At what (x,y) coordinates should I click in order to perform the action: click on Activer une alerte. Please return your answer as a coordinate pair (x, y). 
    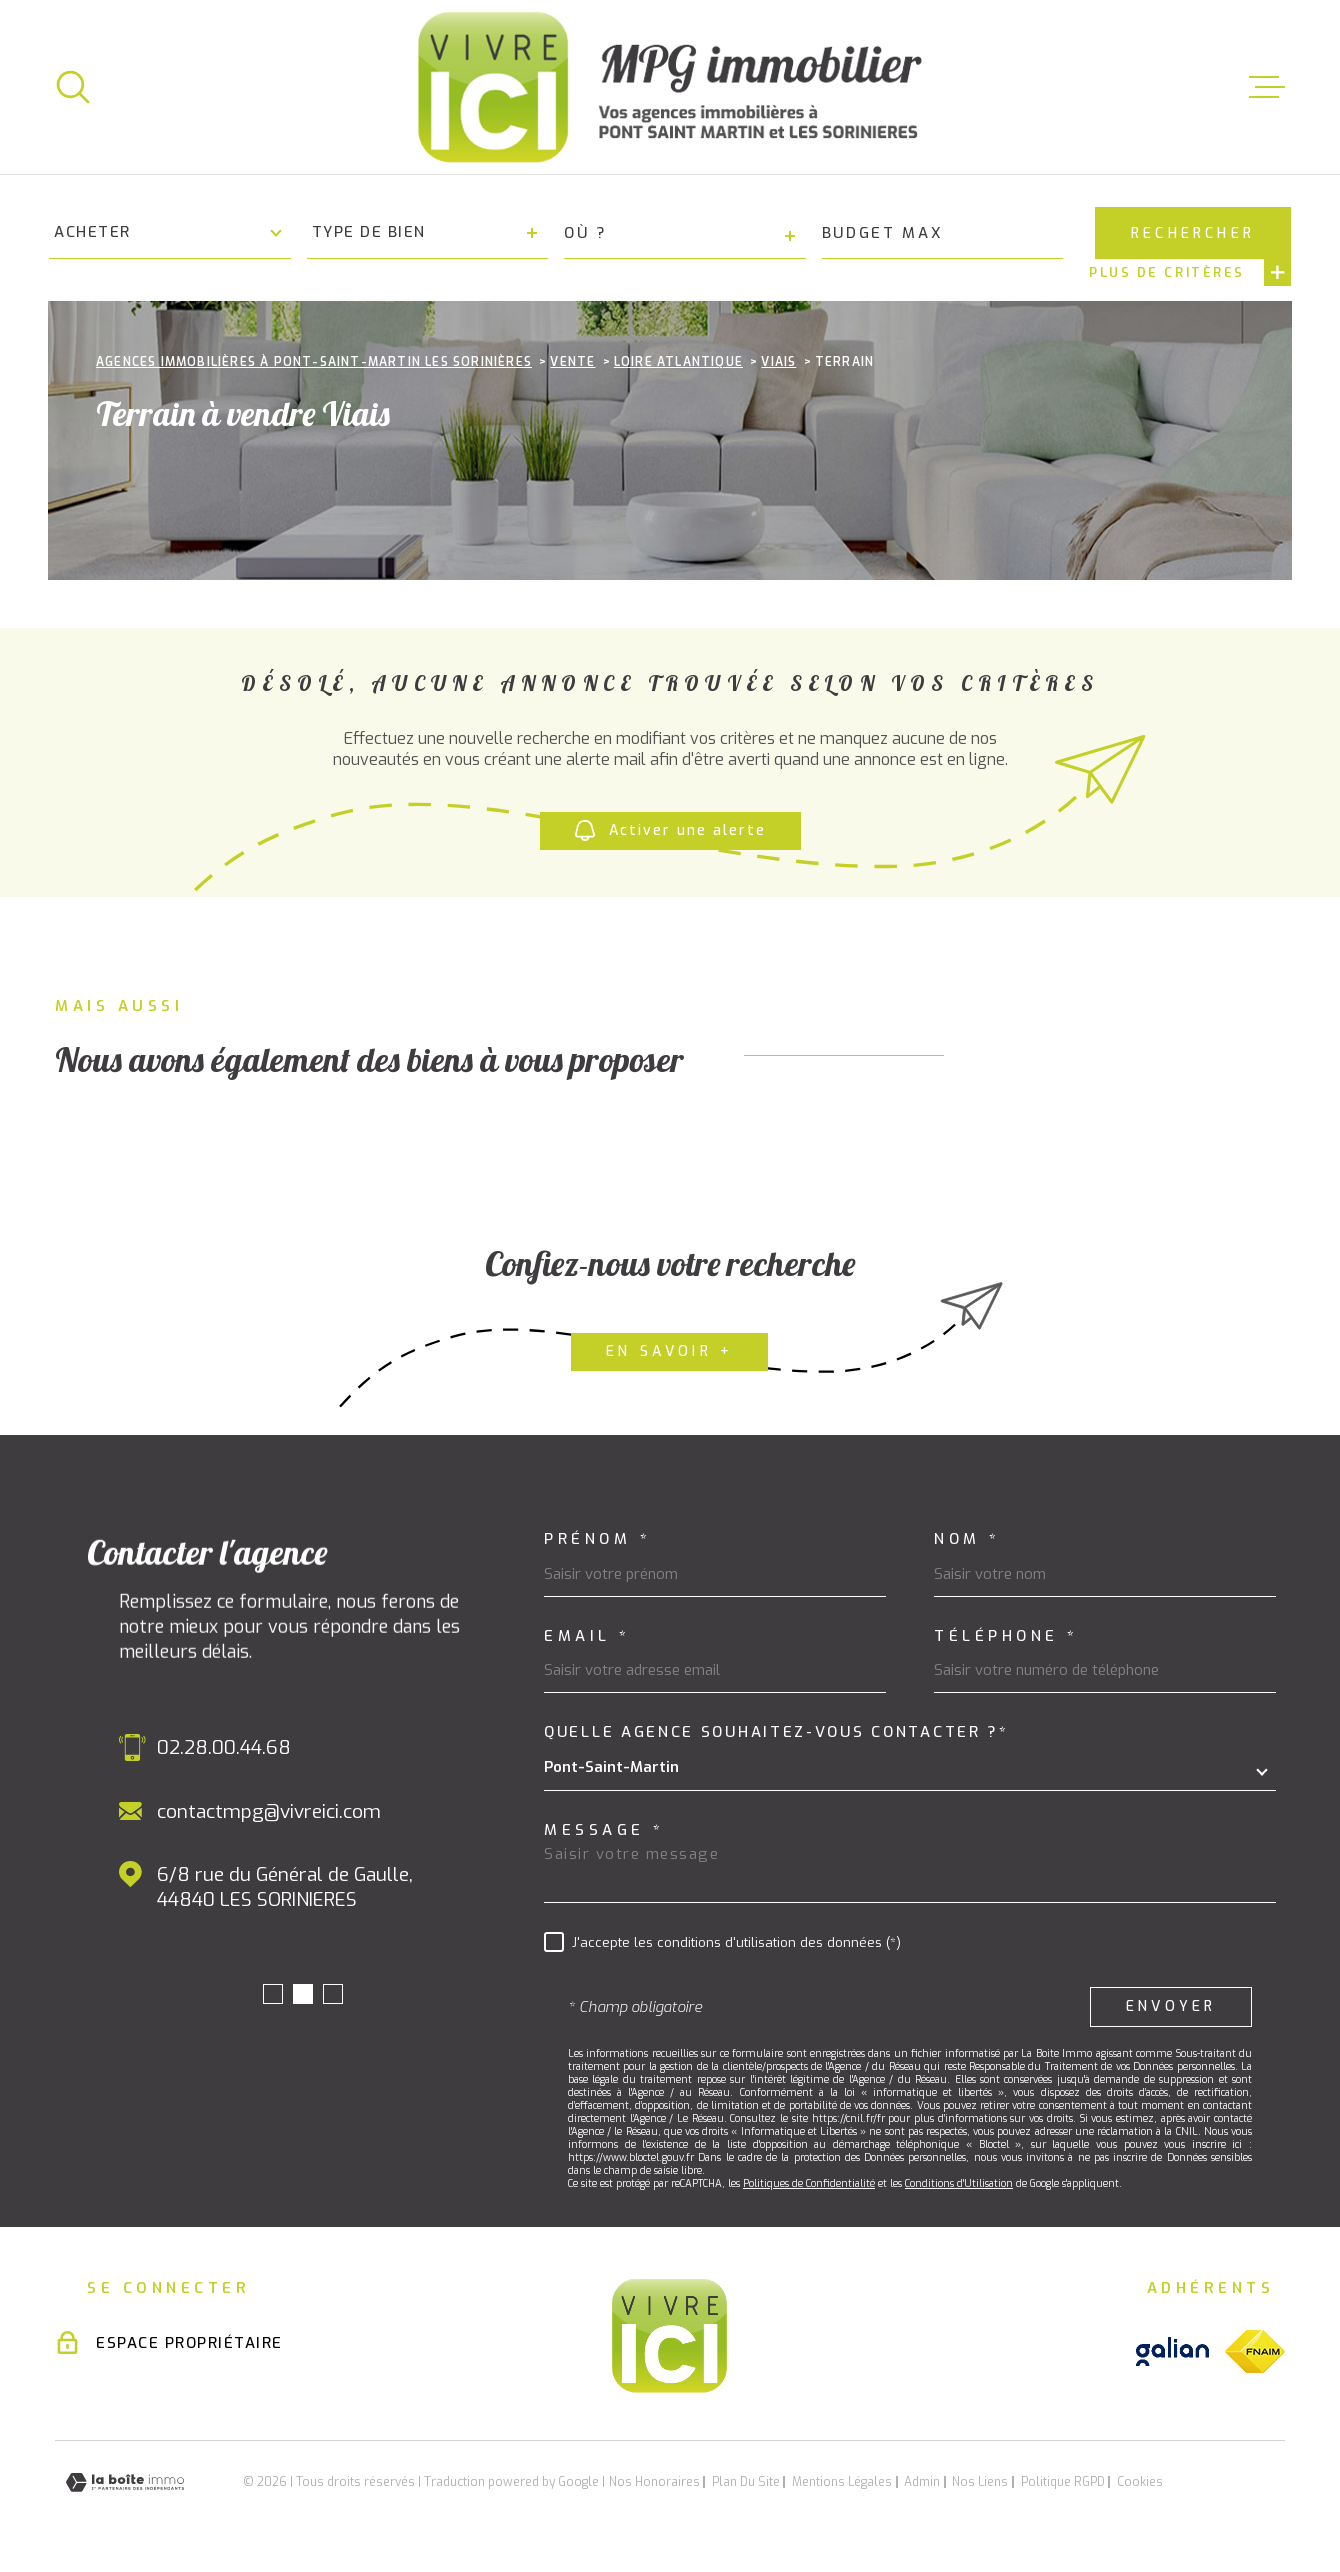
    Looking at the image, I should click on (670, 830).